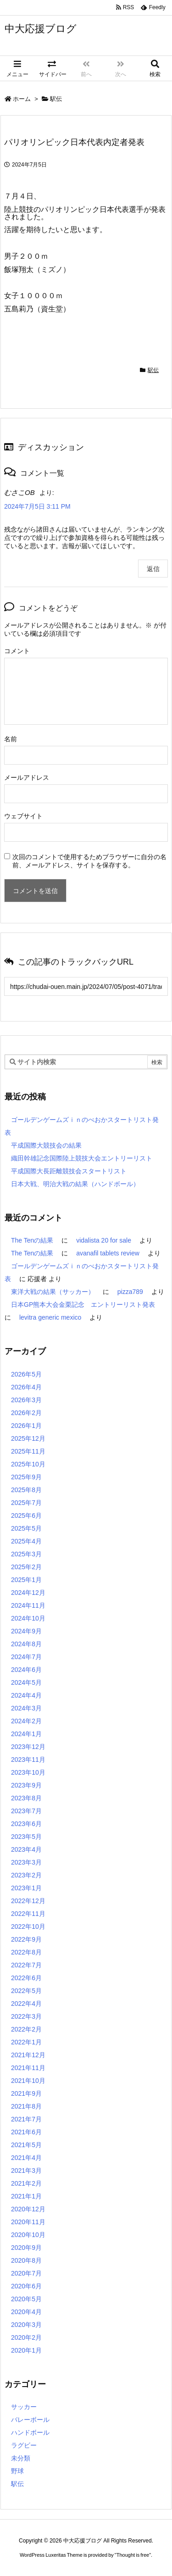 The image size is (172, 2576). I want to click on 2022年11月, so click(28, 1913).